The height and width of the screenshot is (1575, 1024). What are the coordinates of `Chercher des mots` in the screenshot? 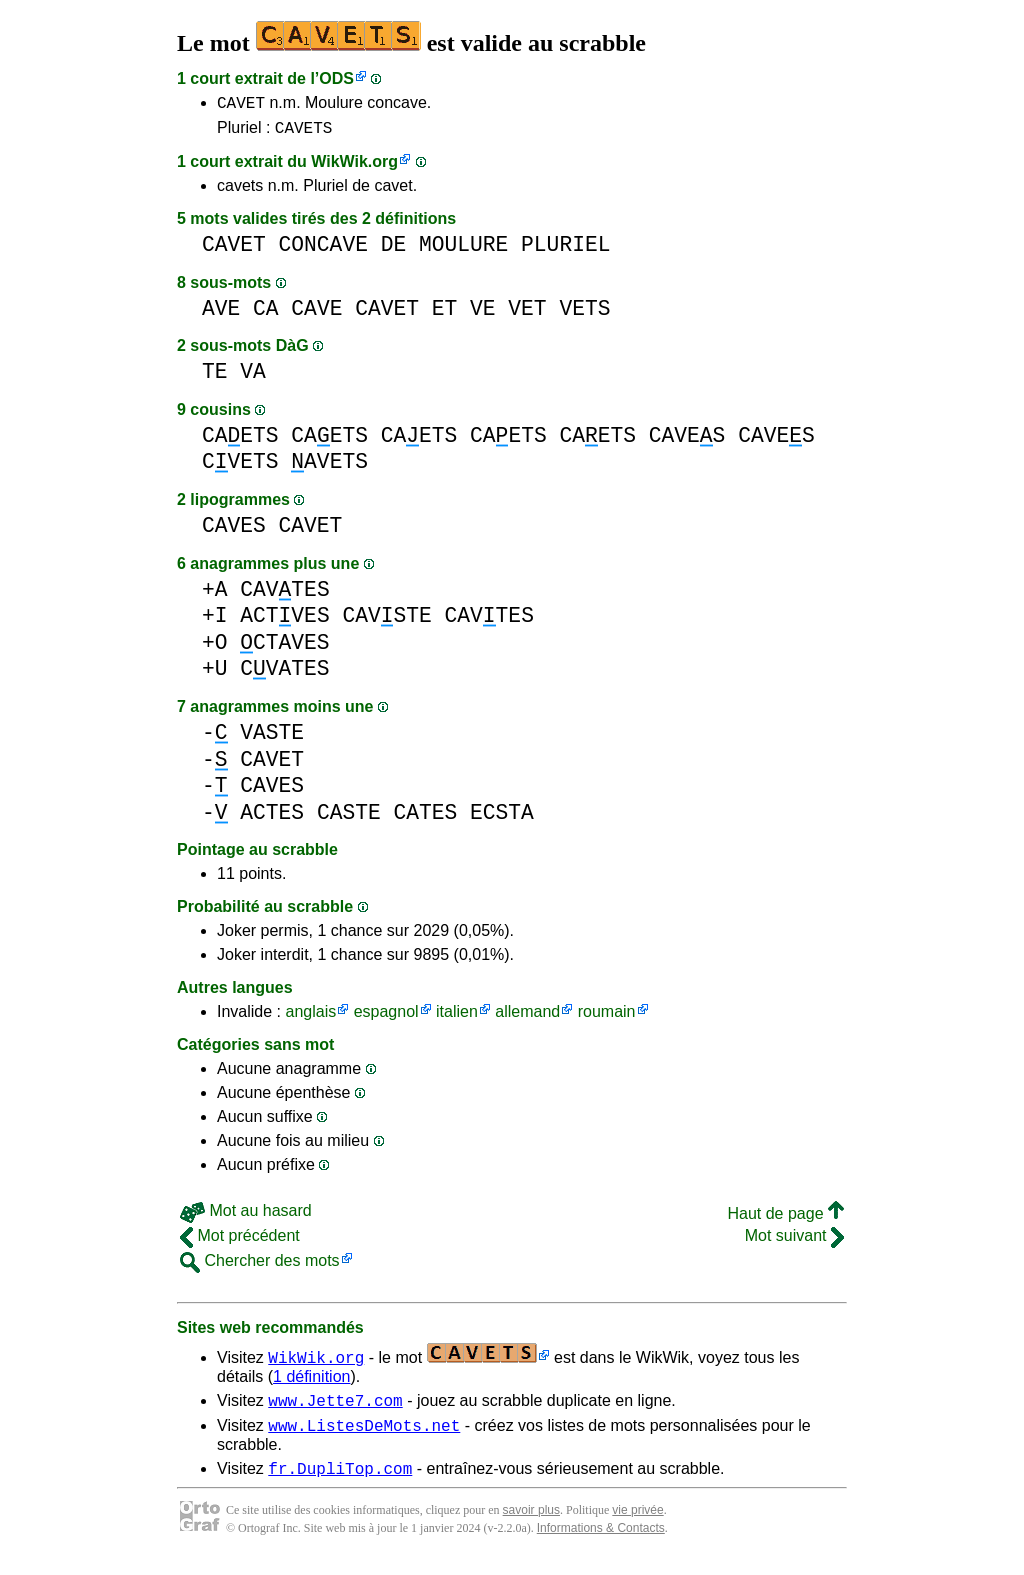 It's located at (260, 1266).